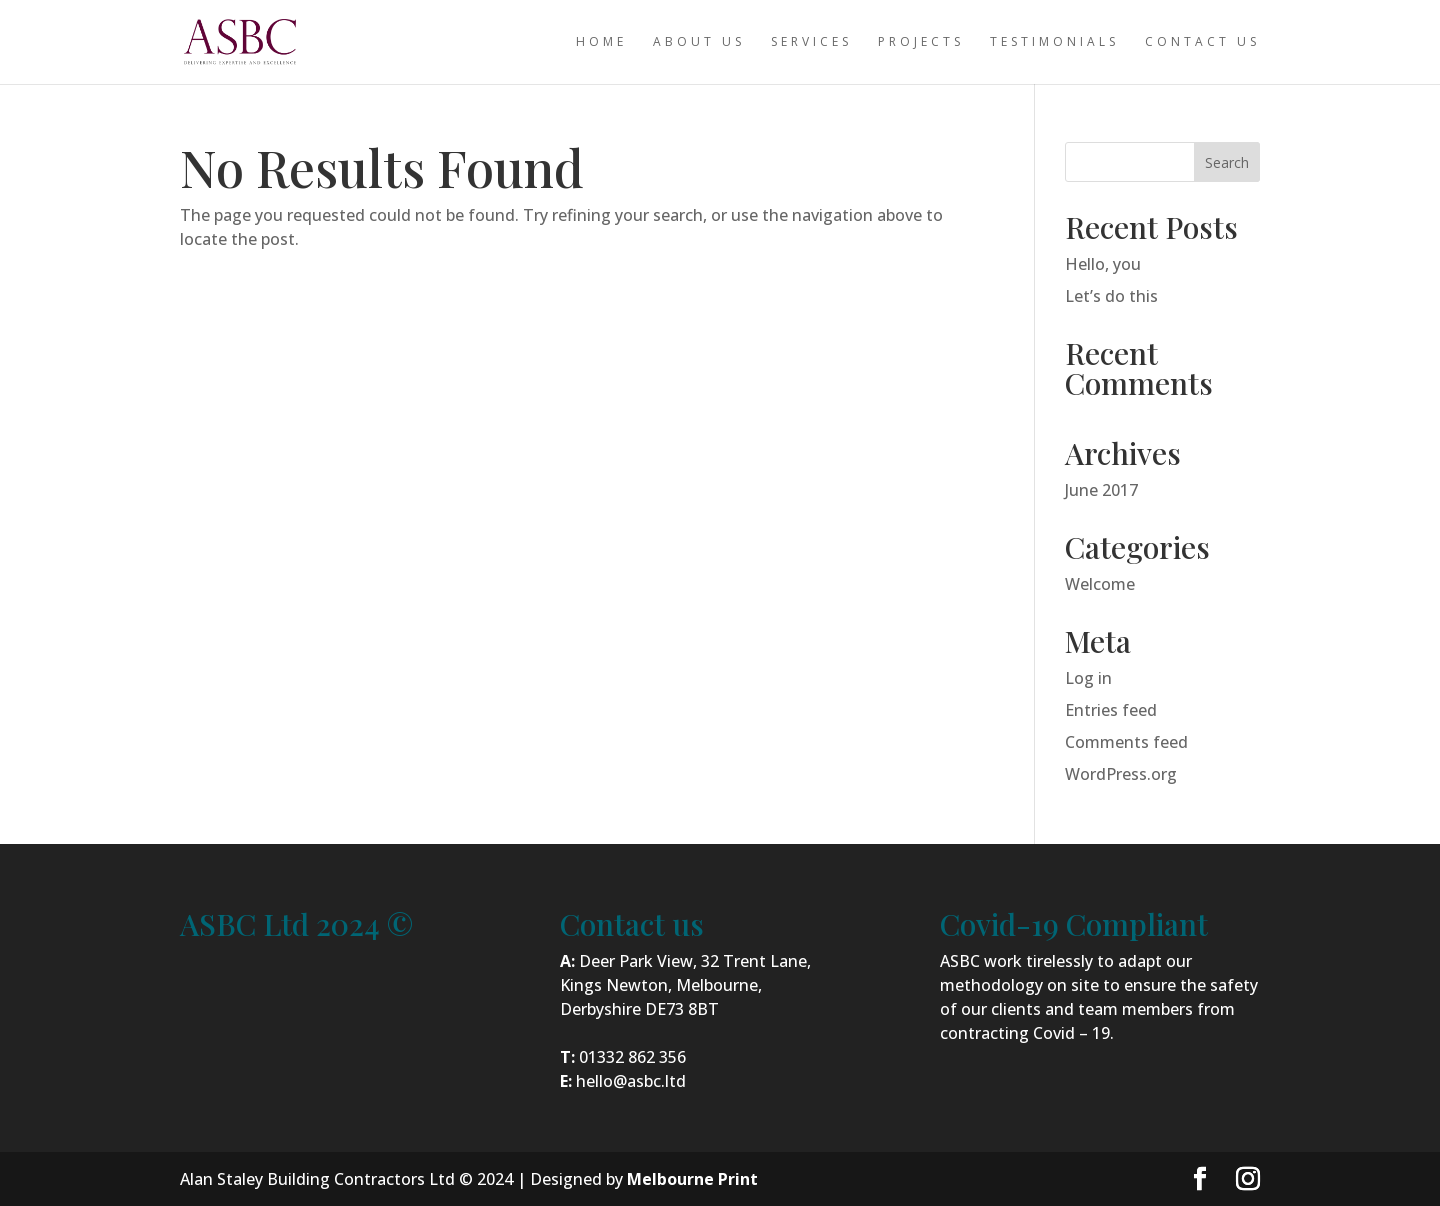 This screenshot has height=1206, width=1440. Describe the element at coordinates (1202, 42) in the screenshot. I see `Contact us` at that location.